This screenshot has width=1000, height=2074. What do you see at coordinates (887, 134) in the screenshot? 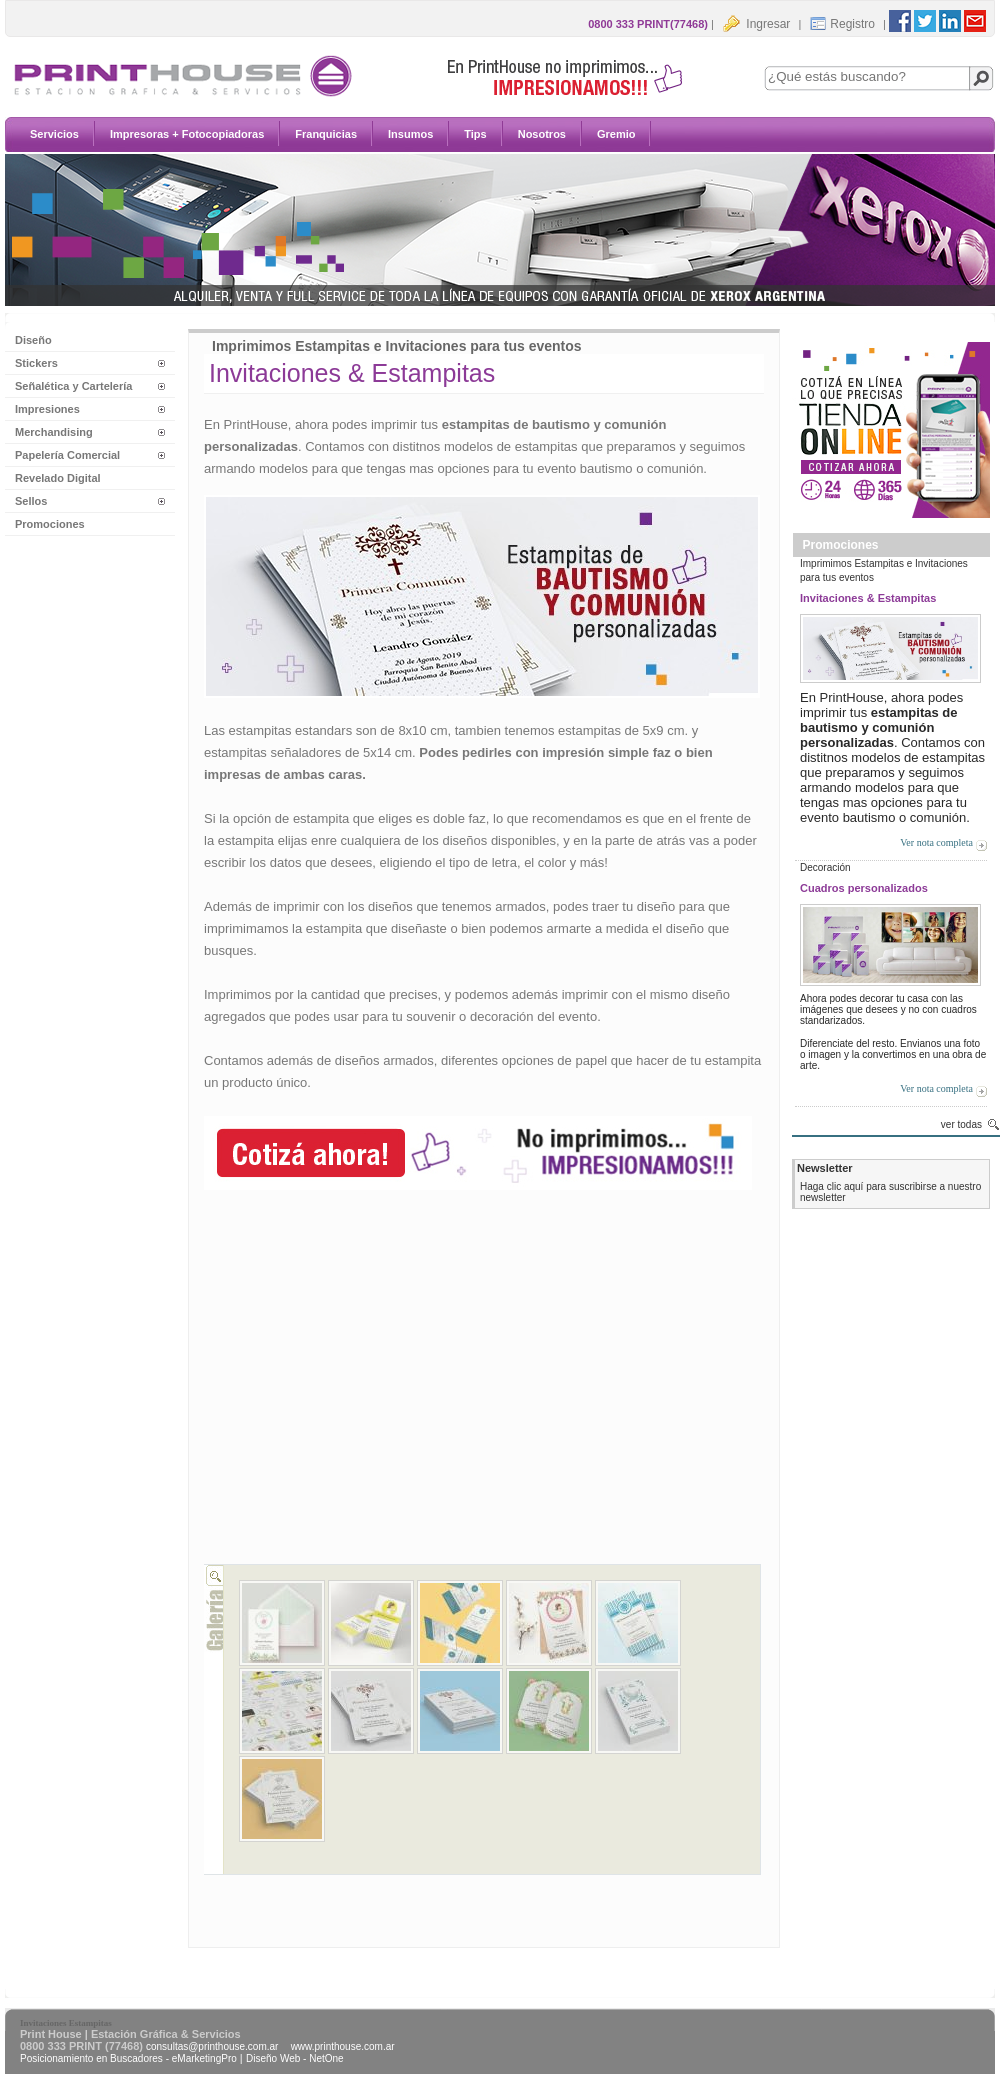
I see `Impresoras + Fotocopiadoras` at bounding box center [887, 134].